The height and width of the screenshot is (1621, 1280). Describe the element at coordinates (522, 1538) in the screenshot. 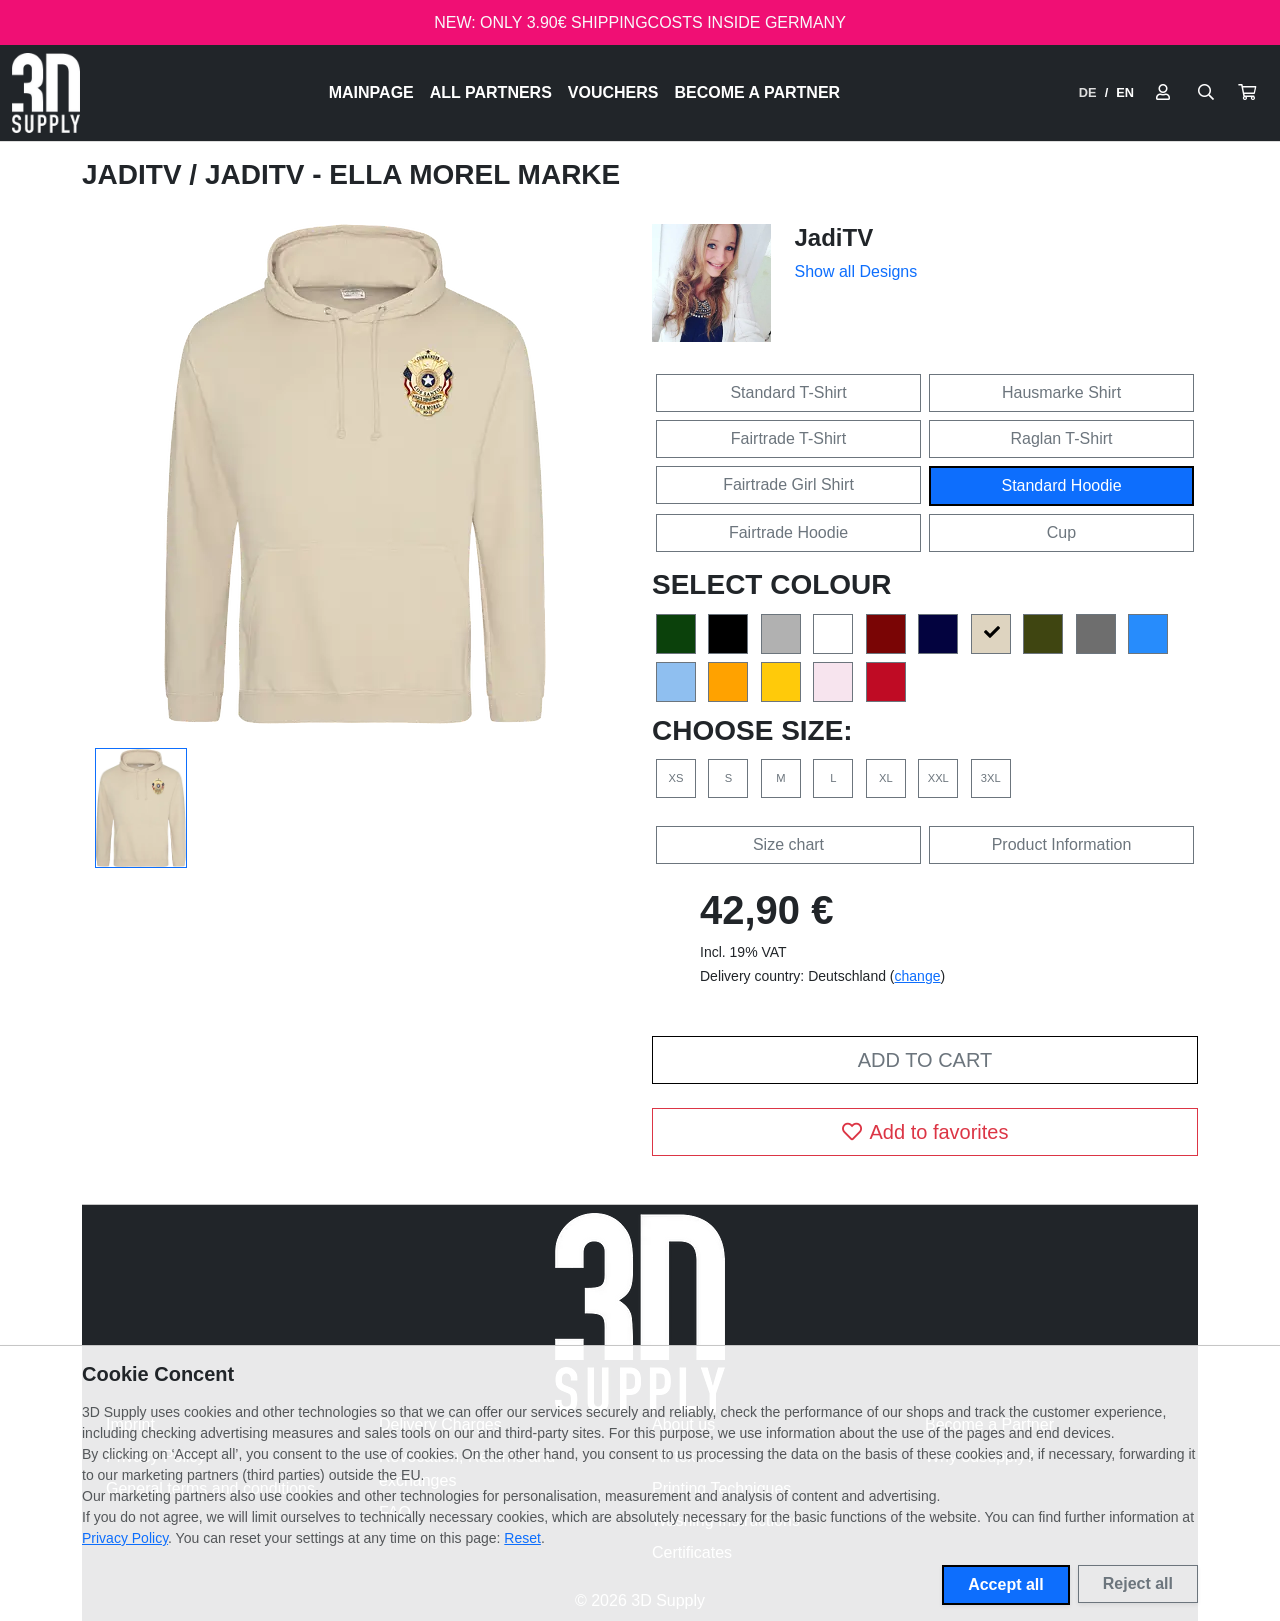

I see `Reset` at that location.